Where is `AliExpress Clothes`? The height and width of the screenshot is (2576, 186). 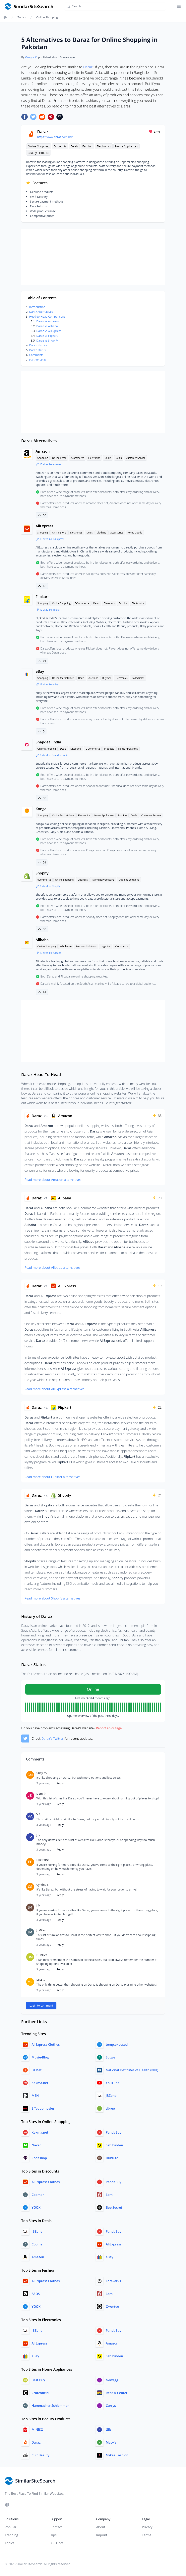
AliExpress Clothes is located at coordinates (46, 2044).